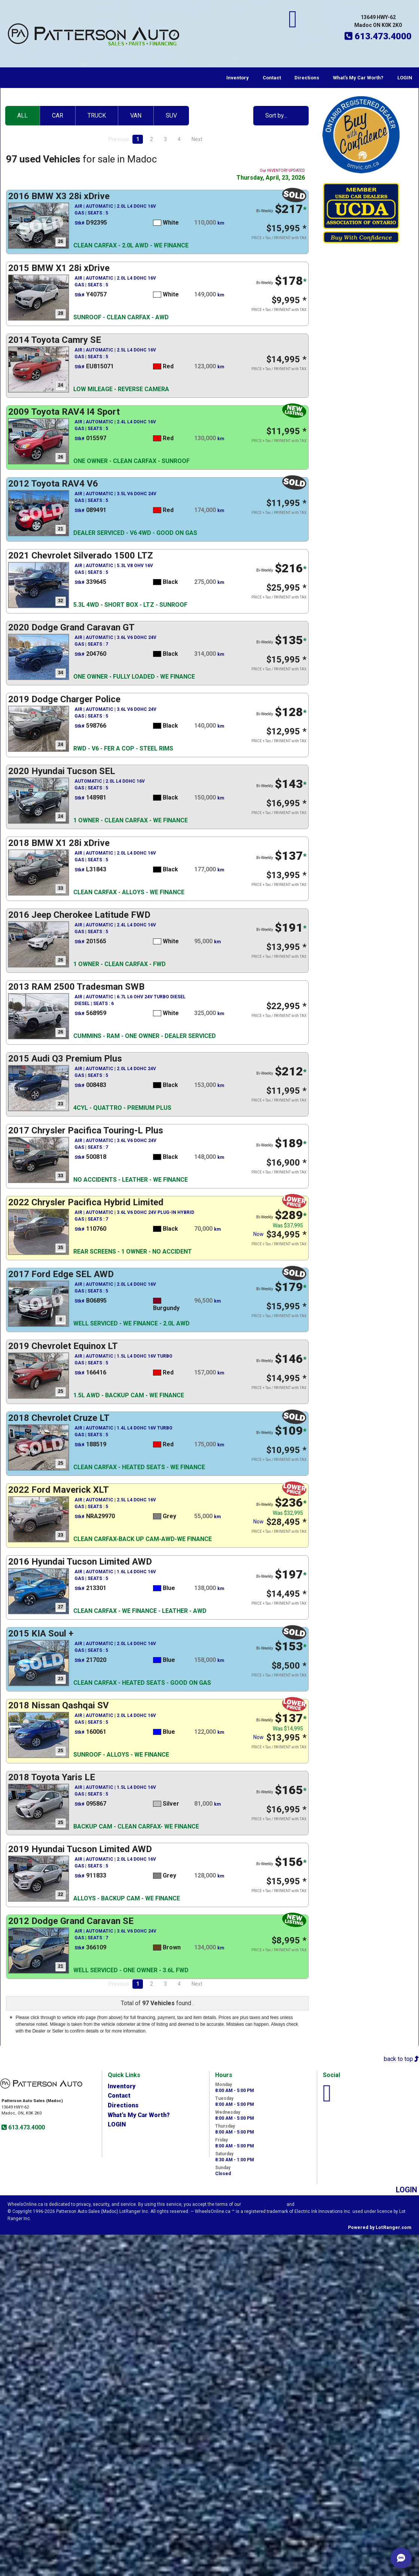 The image size is (419, 2576). What do you see at coordinates (22, 115) in the screenshot?
I see `ALL` at bounding box center [22, 115].